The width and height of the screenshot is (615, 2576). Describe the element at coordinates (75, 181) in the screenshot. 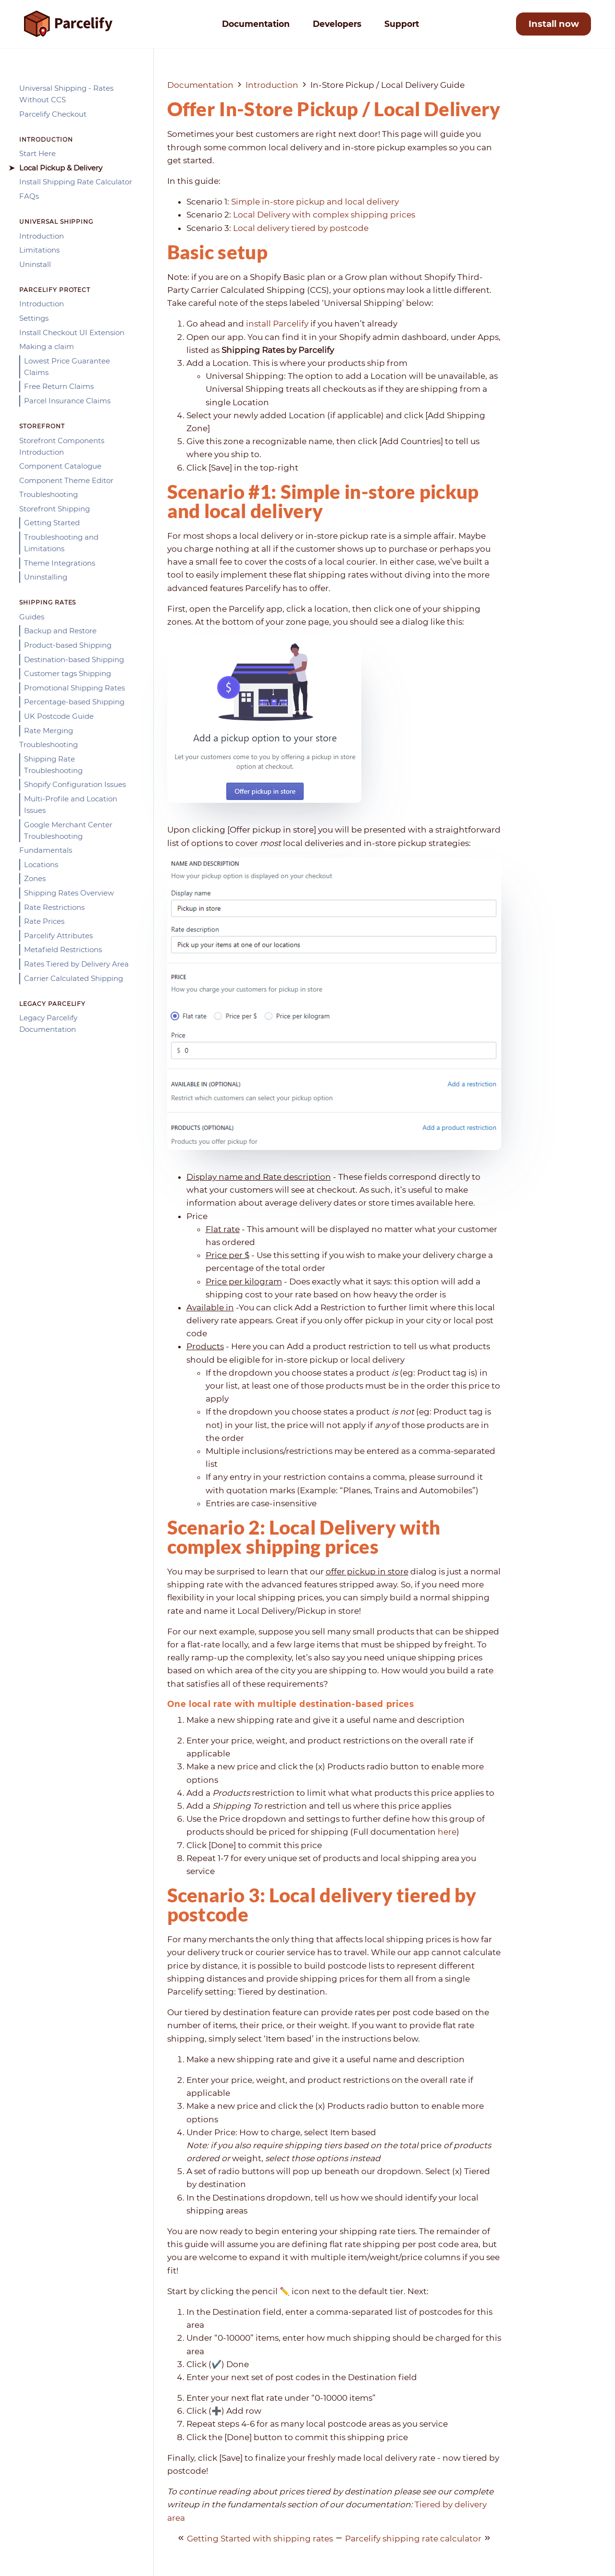

I see `Install Shipping Rate Calculator` at that location.